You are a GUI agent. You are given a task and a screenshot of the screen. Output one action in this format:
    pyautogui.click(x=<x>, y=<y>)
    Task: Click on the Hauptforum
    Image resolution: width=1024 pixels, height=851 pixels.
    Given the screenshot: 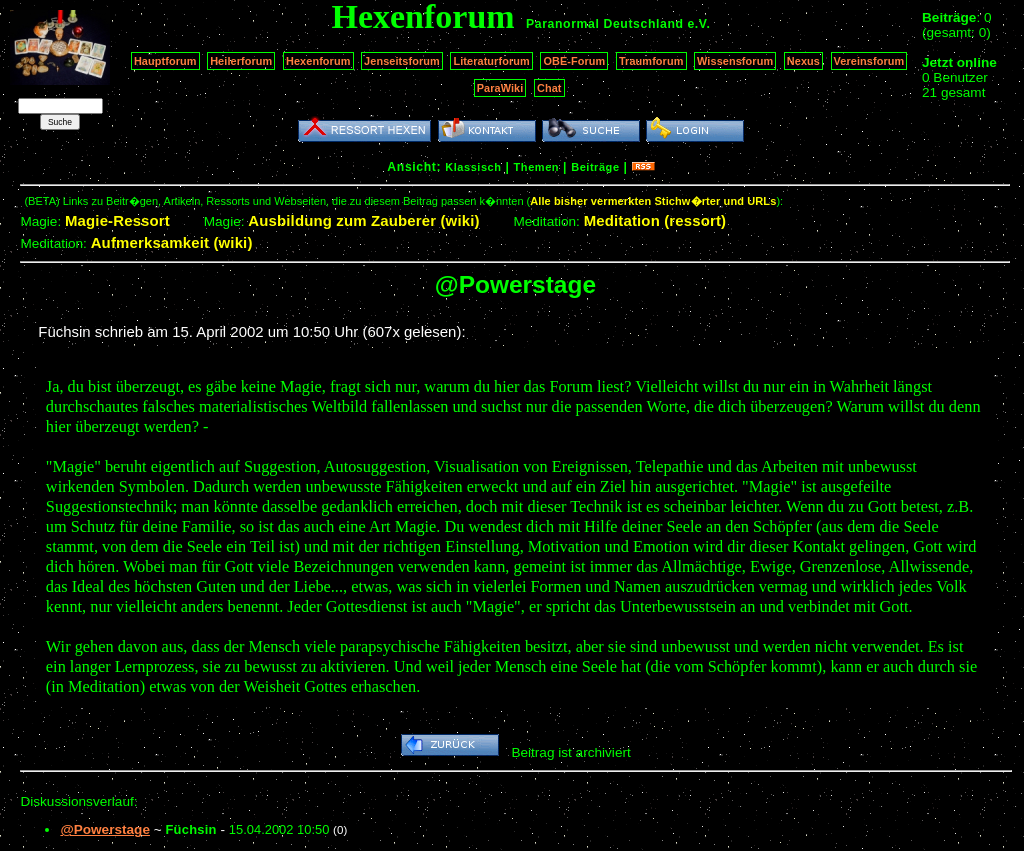 What is the action you would take?
    pyautogui.click(x=165, y=61)
    